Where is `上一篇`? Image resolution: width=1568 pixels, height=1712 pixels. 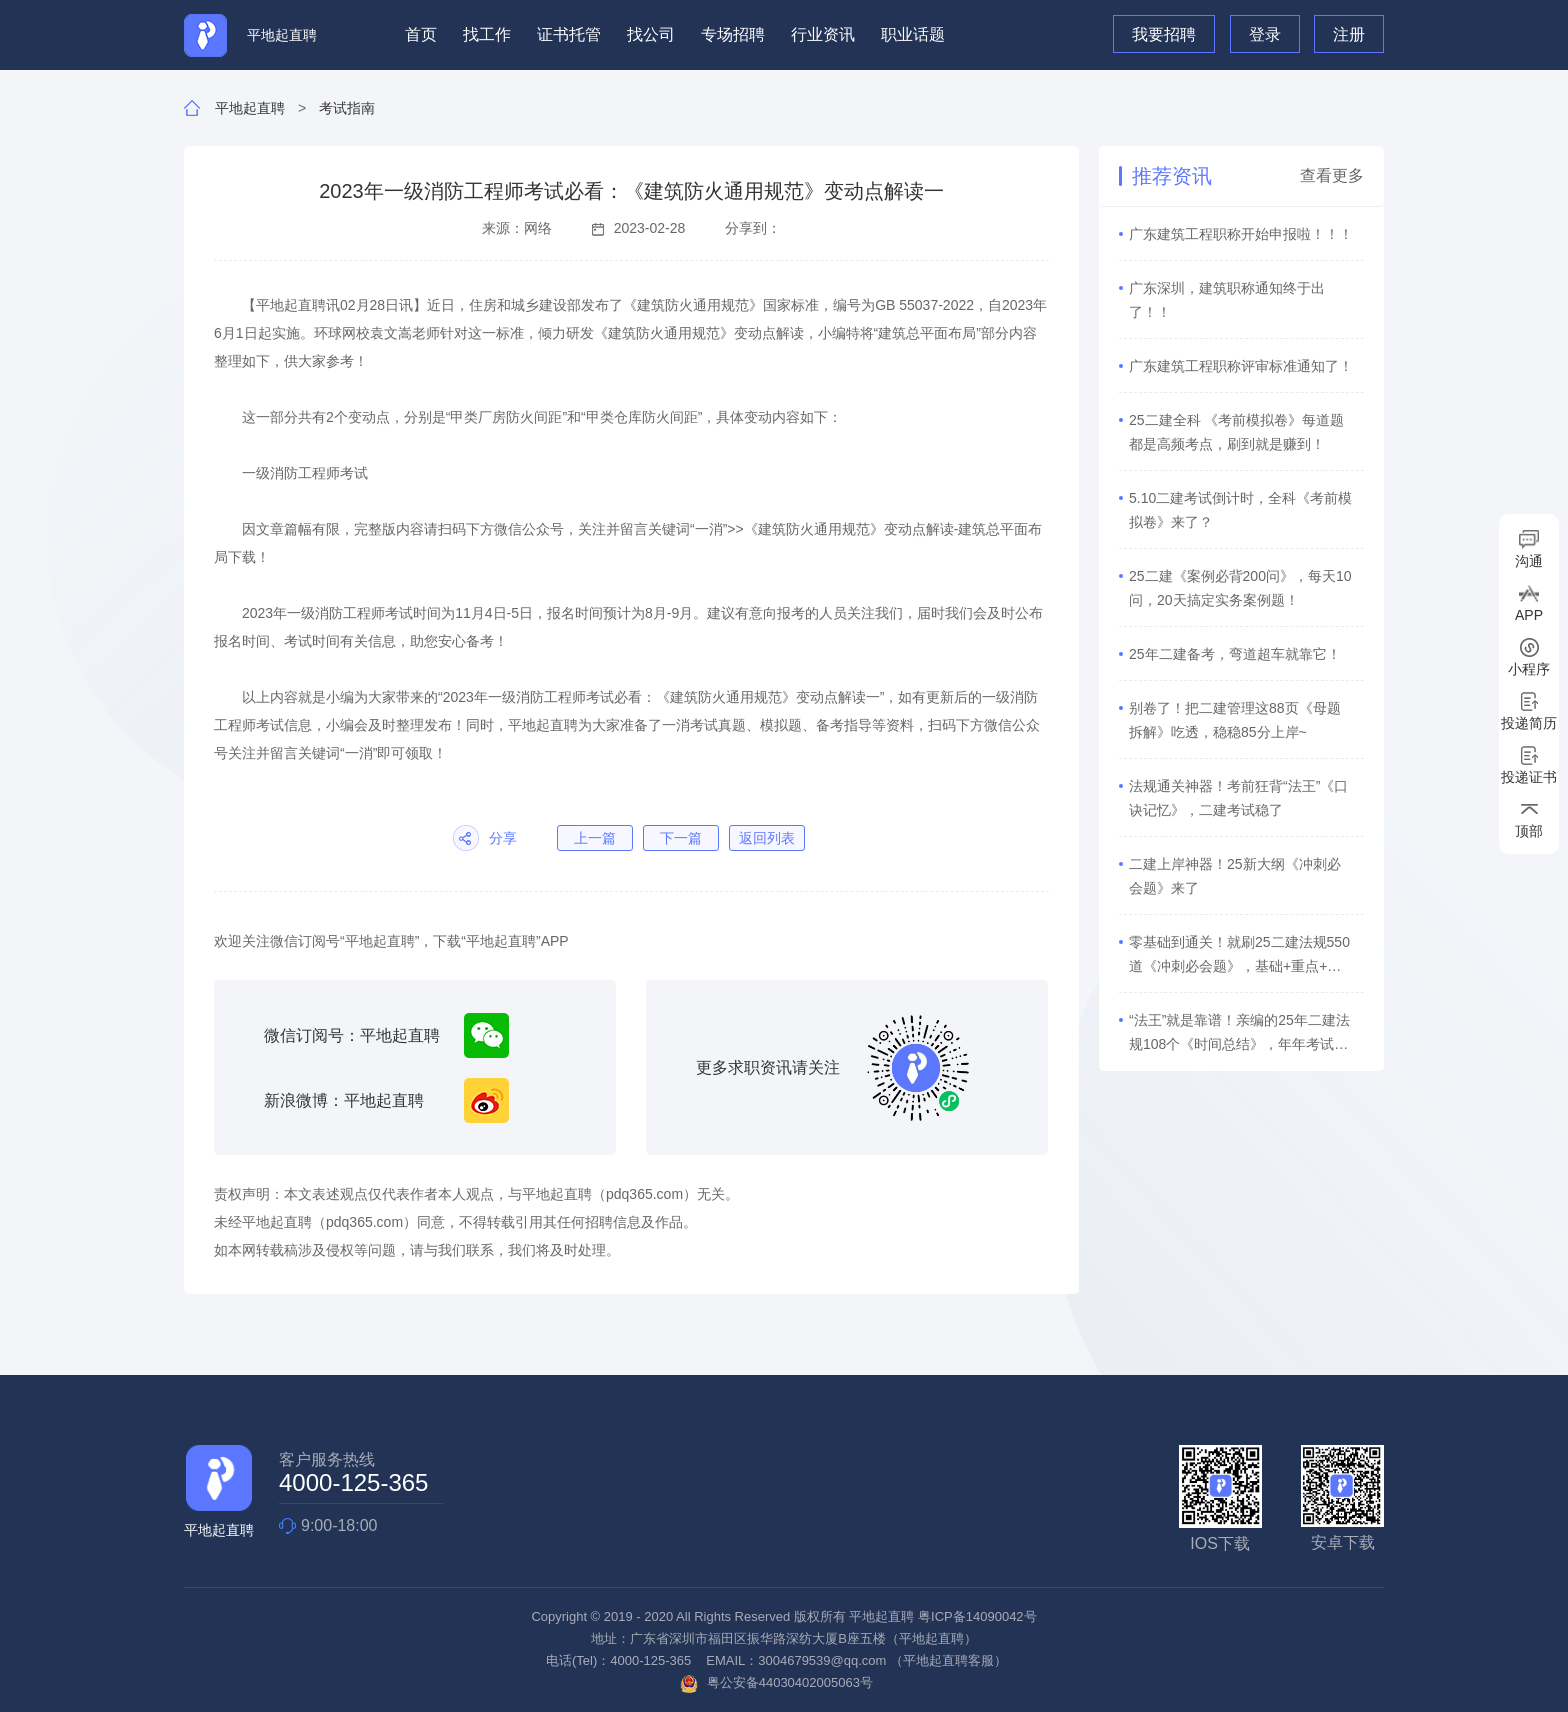
上一篇 is located at coordinates (595, 838).